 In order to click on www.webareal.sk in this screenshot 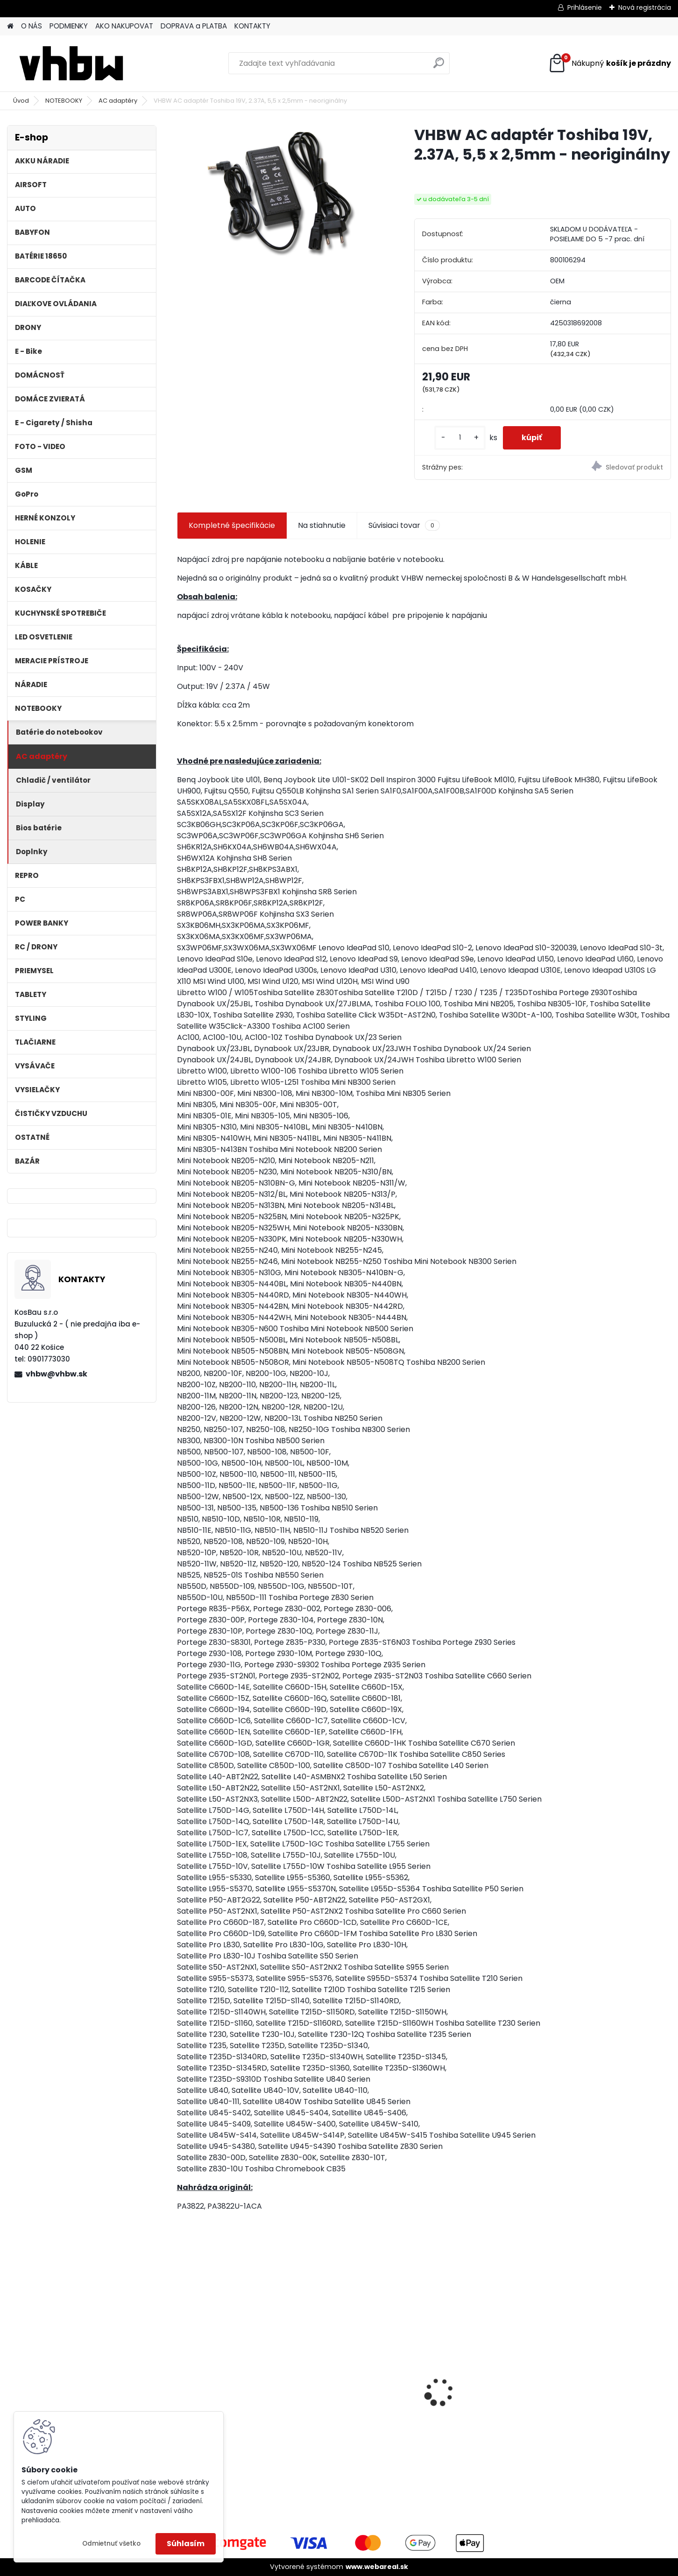, I will do `click(377, 2566)`.